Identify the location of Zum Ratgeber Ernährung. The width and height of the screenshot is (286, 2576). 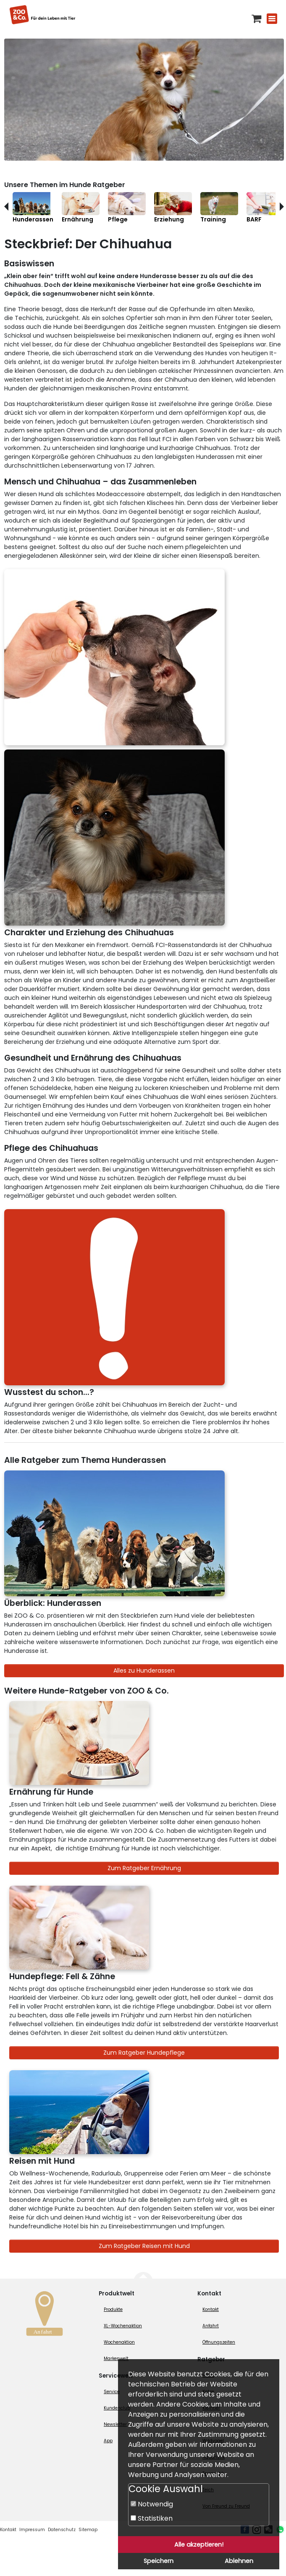
(144, 1868).